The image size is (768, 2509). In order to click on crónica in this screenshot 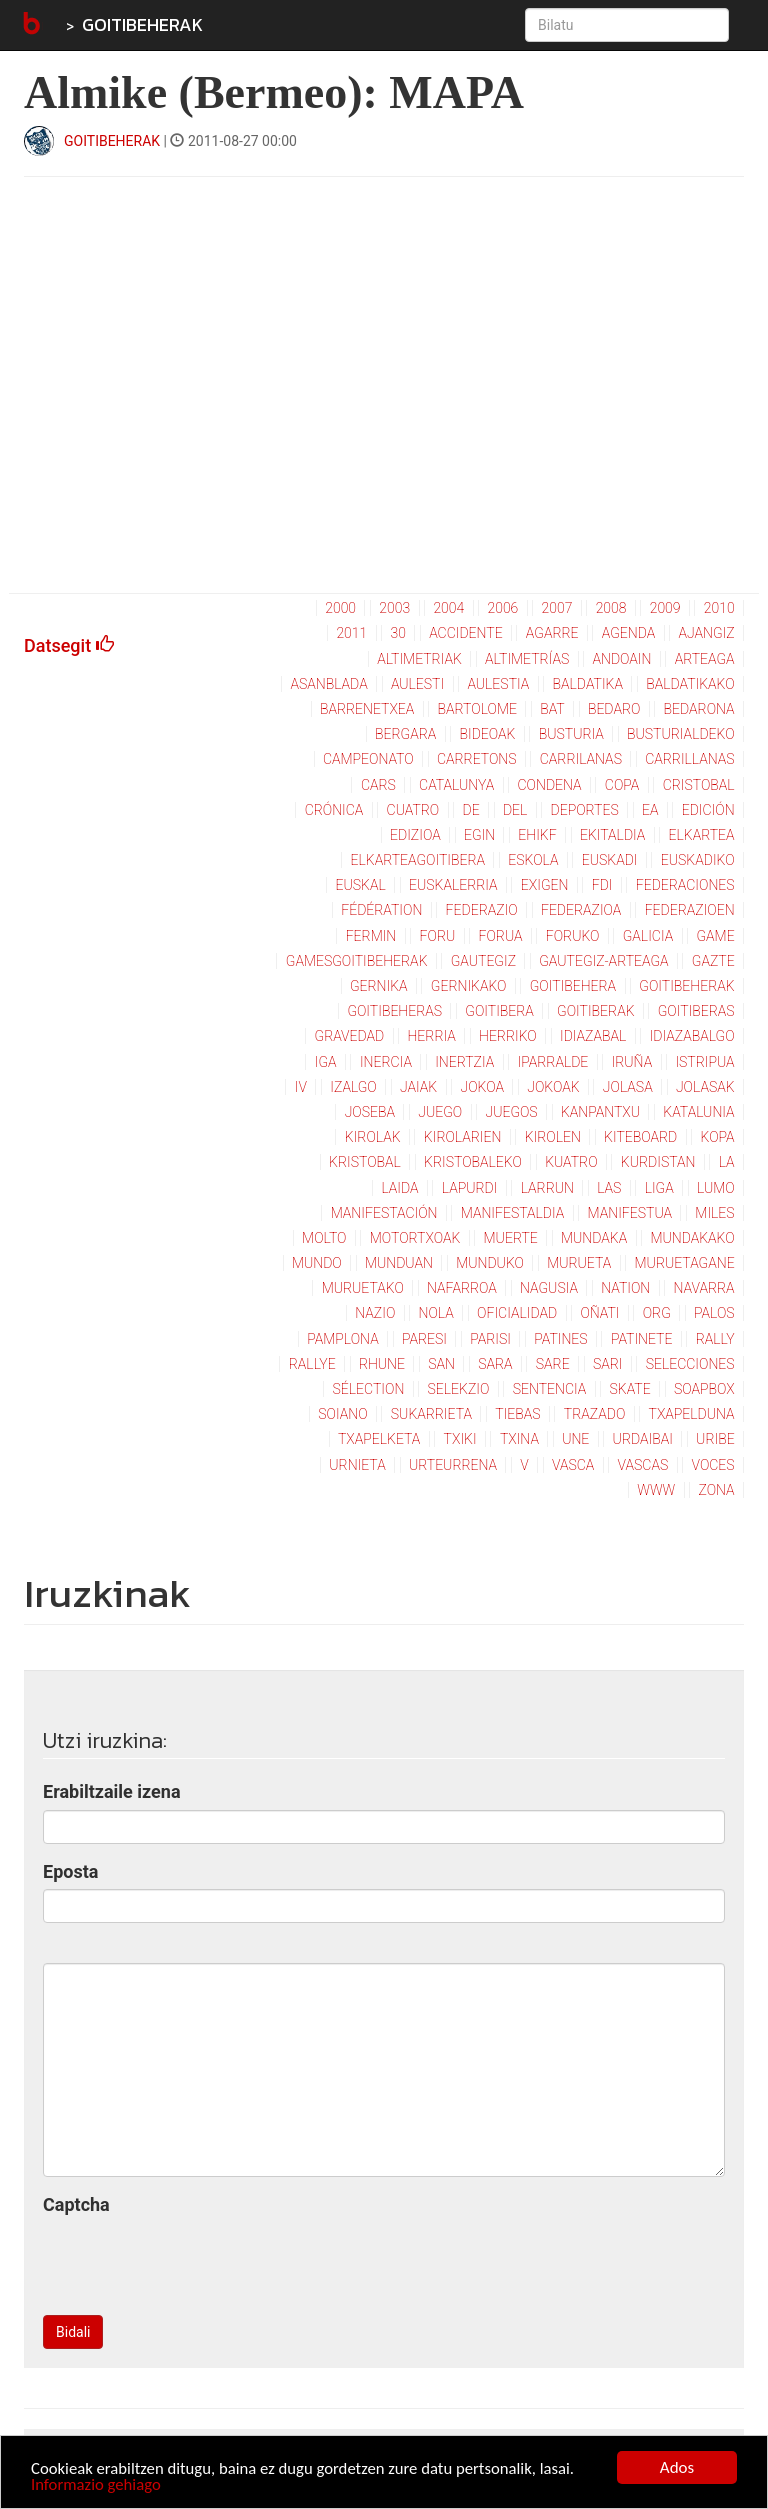, I will do `click(334, 810)`.